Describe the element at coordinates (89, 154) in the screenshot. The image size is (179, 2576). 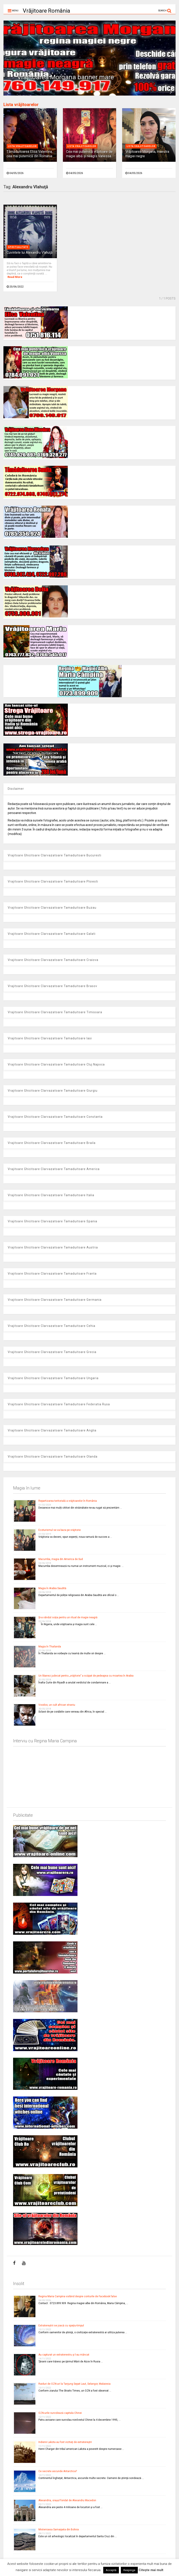
I see `Cea mai puternică vrăjitoare de magie albă și neagră Vanessa` at that location.